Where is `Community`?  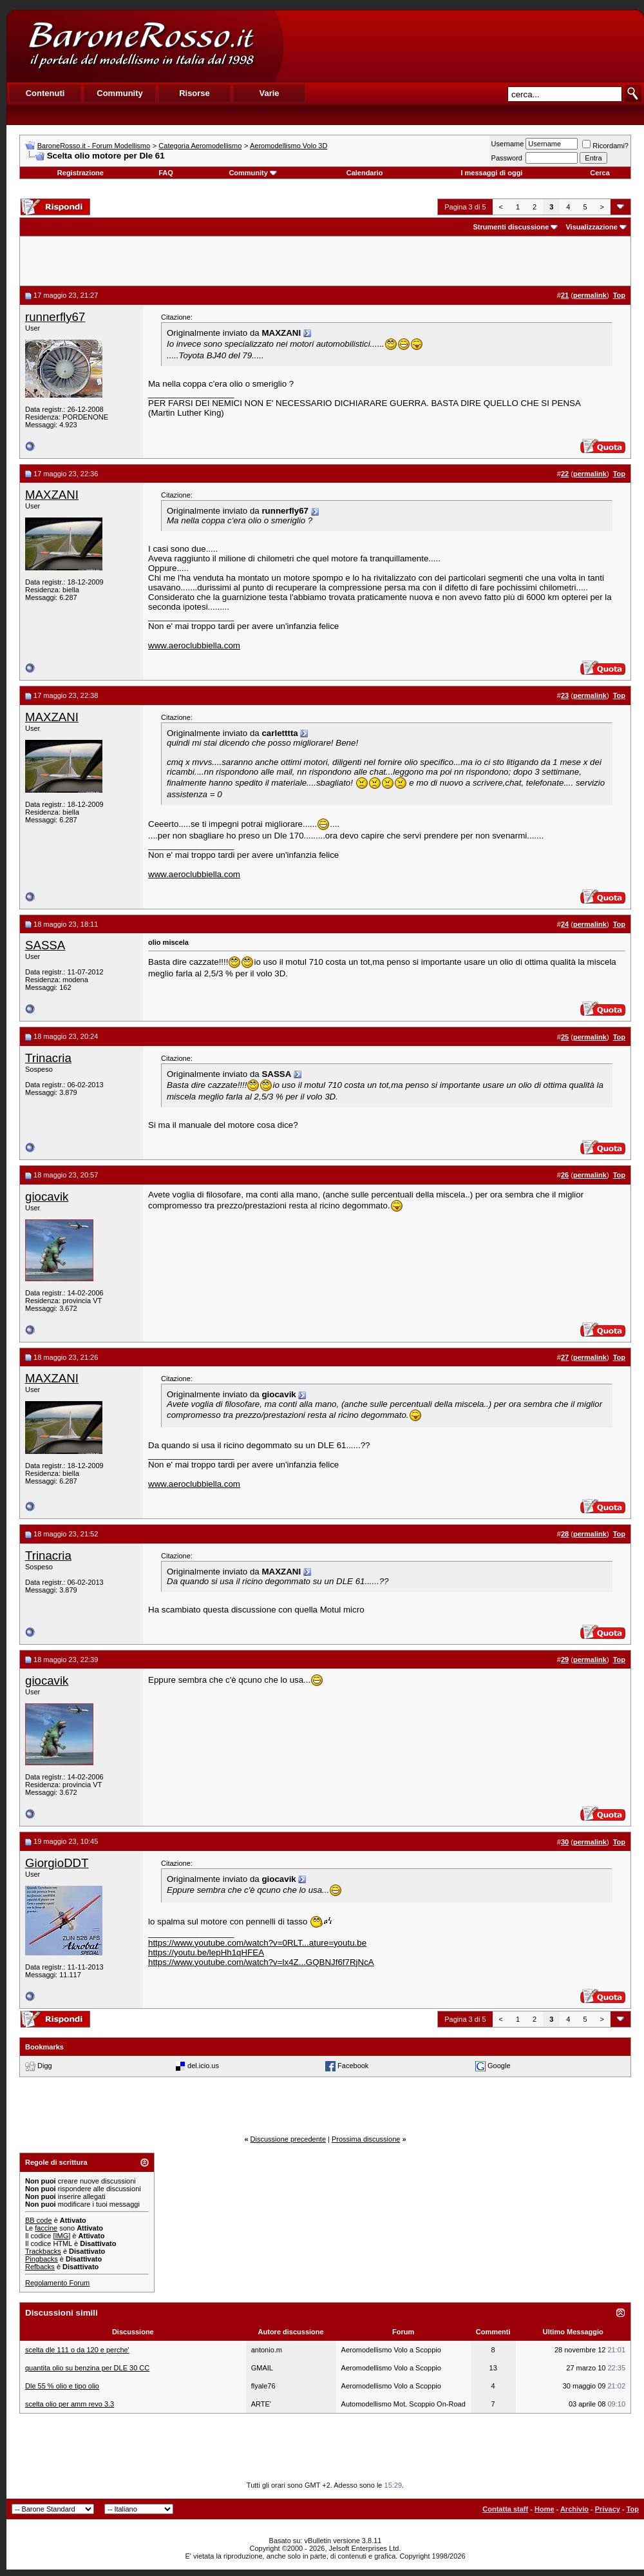
Community is located at coordinates (253, 173).